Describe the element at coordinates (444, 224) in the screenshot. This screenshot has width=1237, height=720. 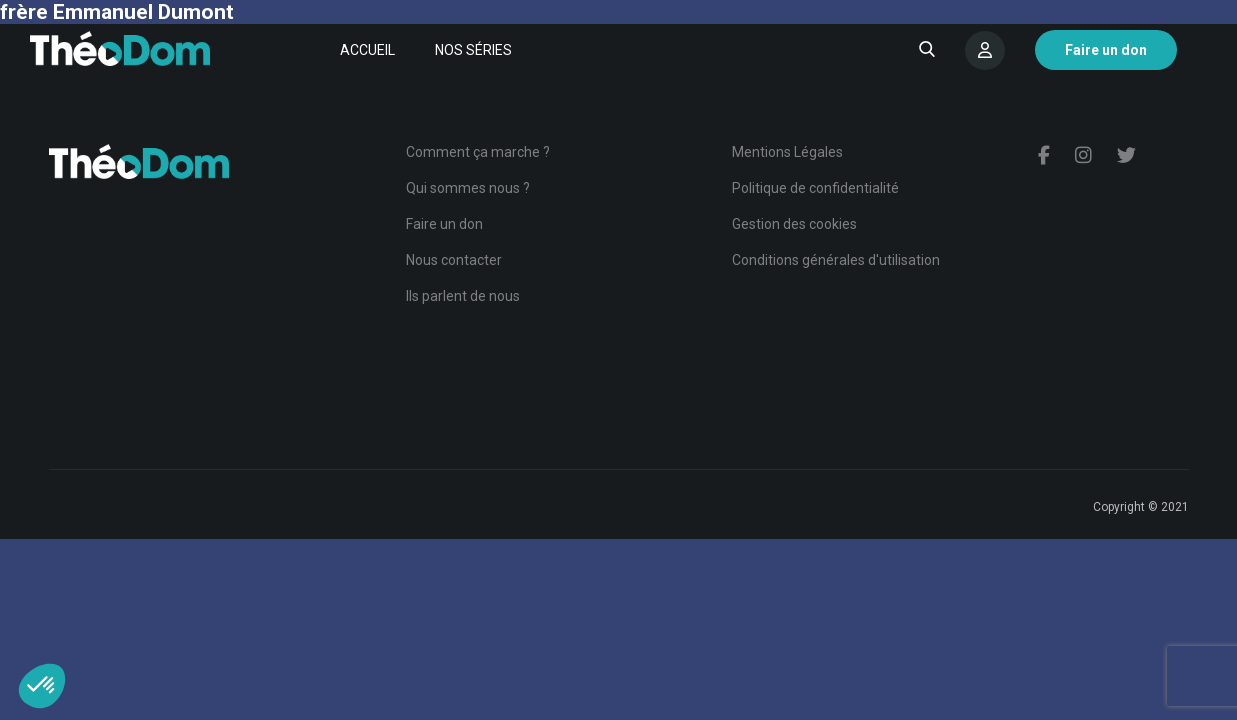
I see `Faire un don` at that location.